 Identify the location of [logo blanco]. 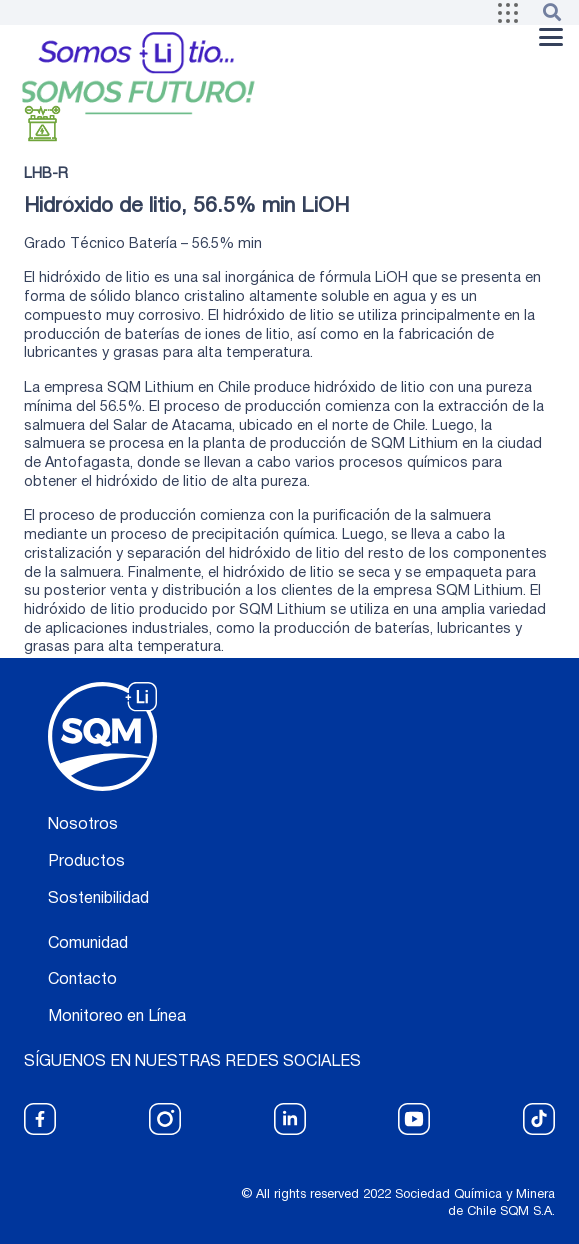
(102, 736).